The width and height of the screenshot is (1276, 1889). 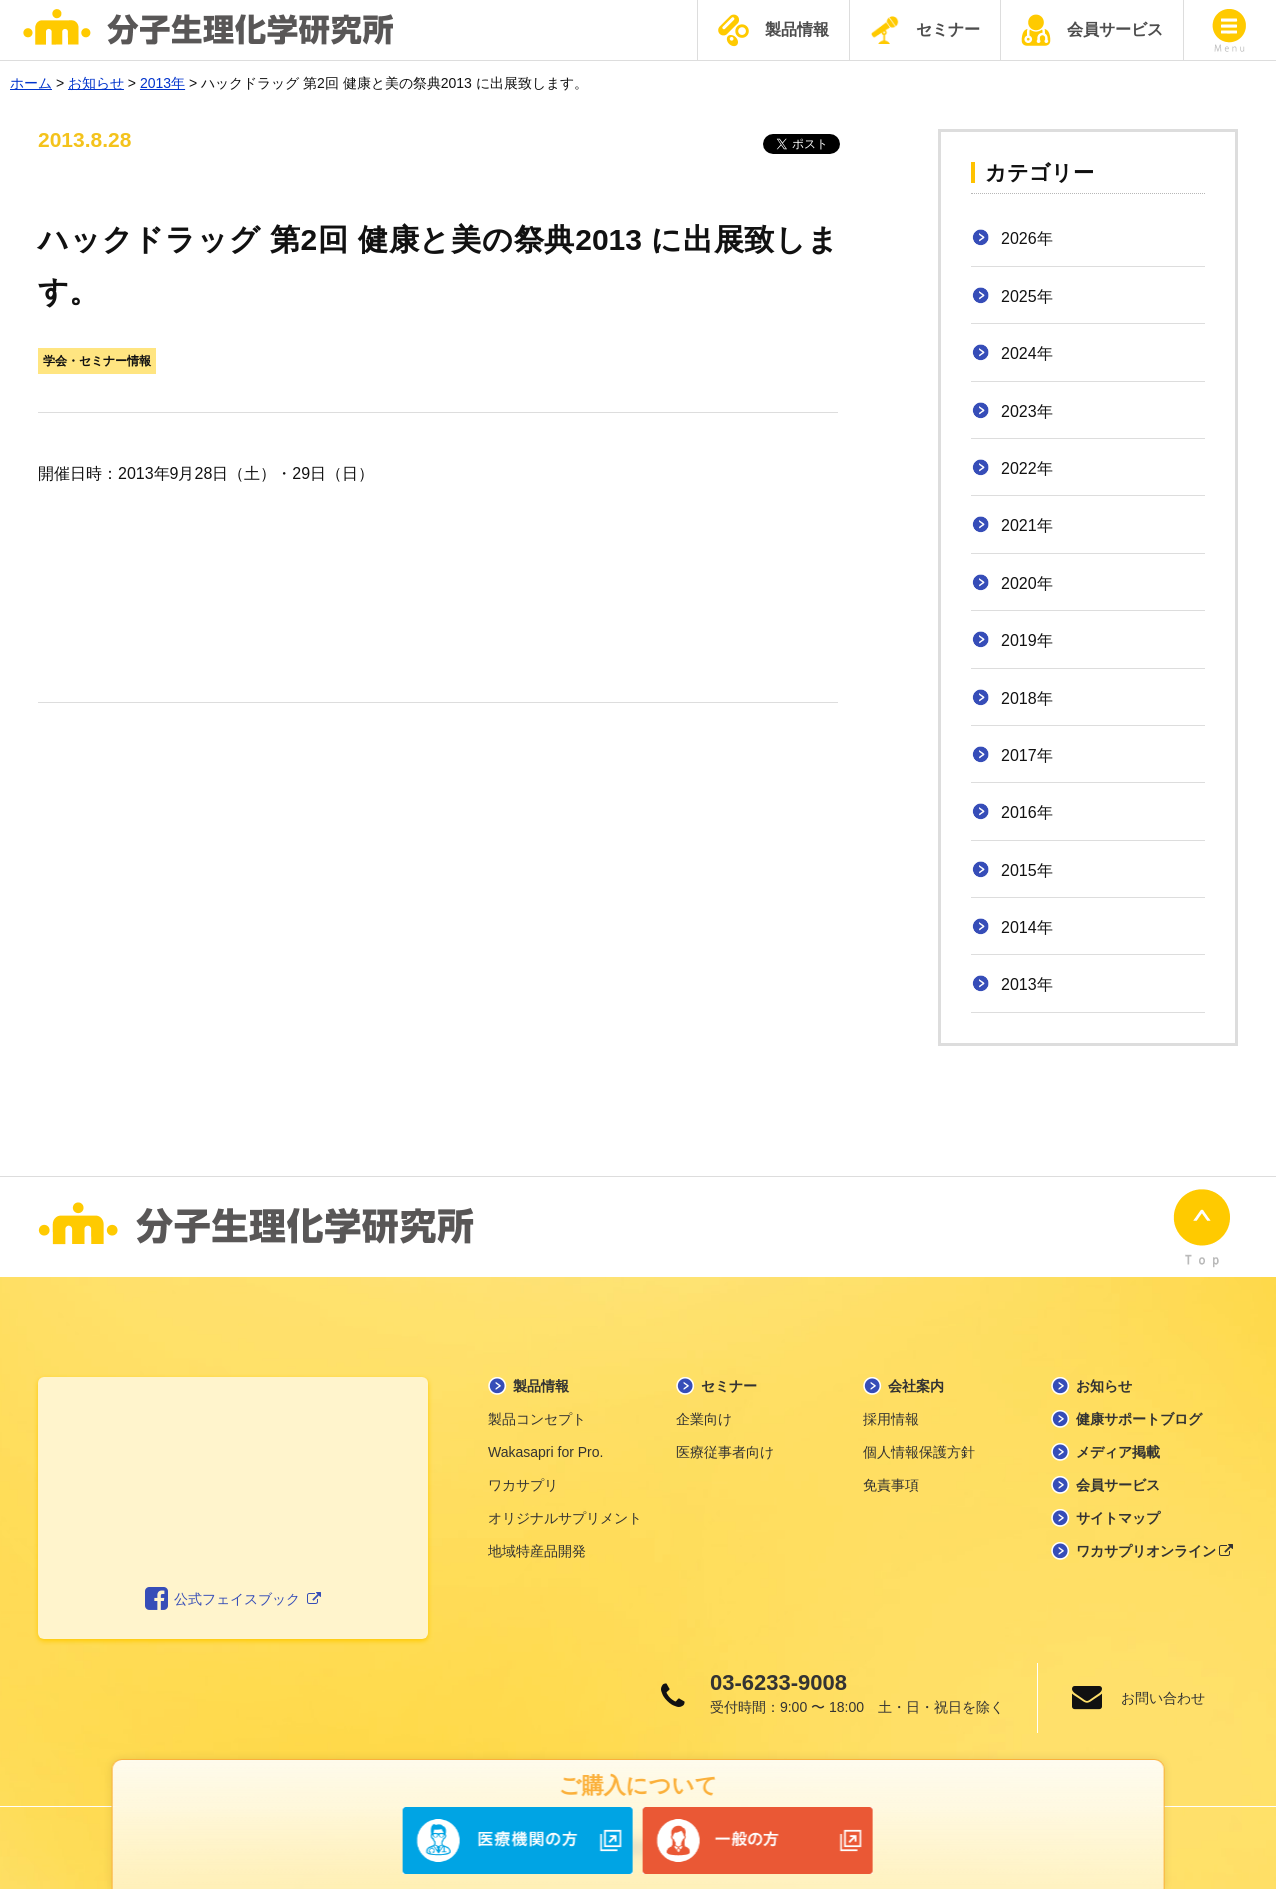 I want to click on 免責事項, so click(x=891, y=1485).